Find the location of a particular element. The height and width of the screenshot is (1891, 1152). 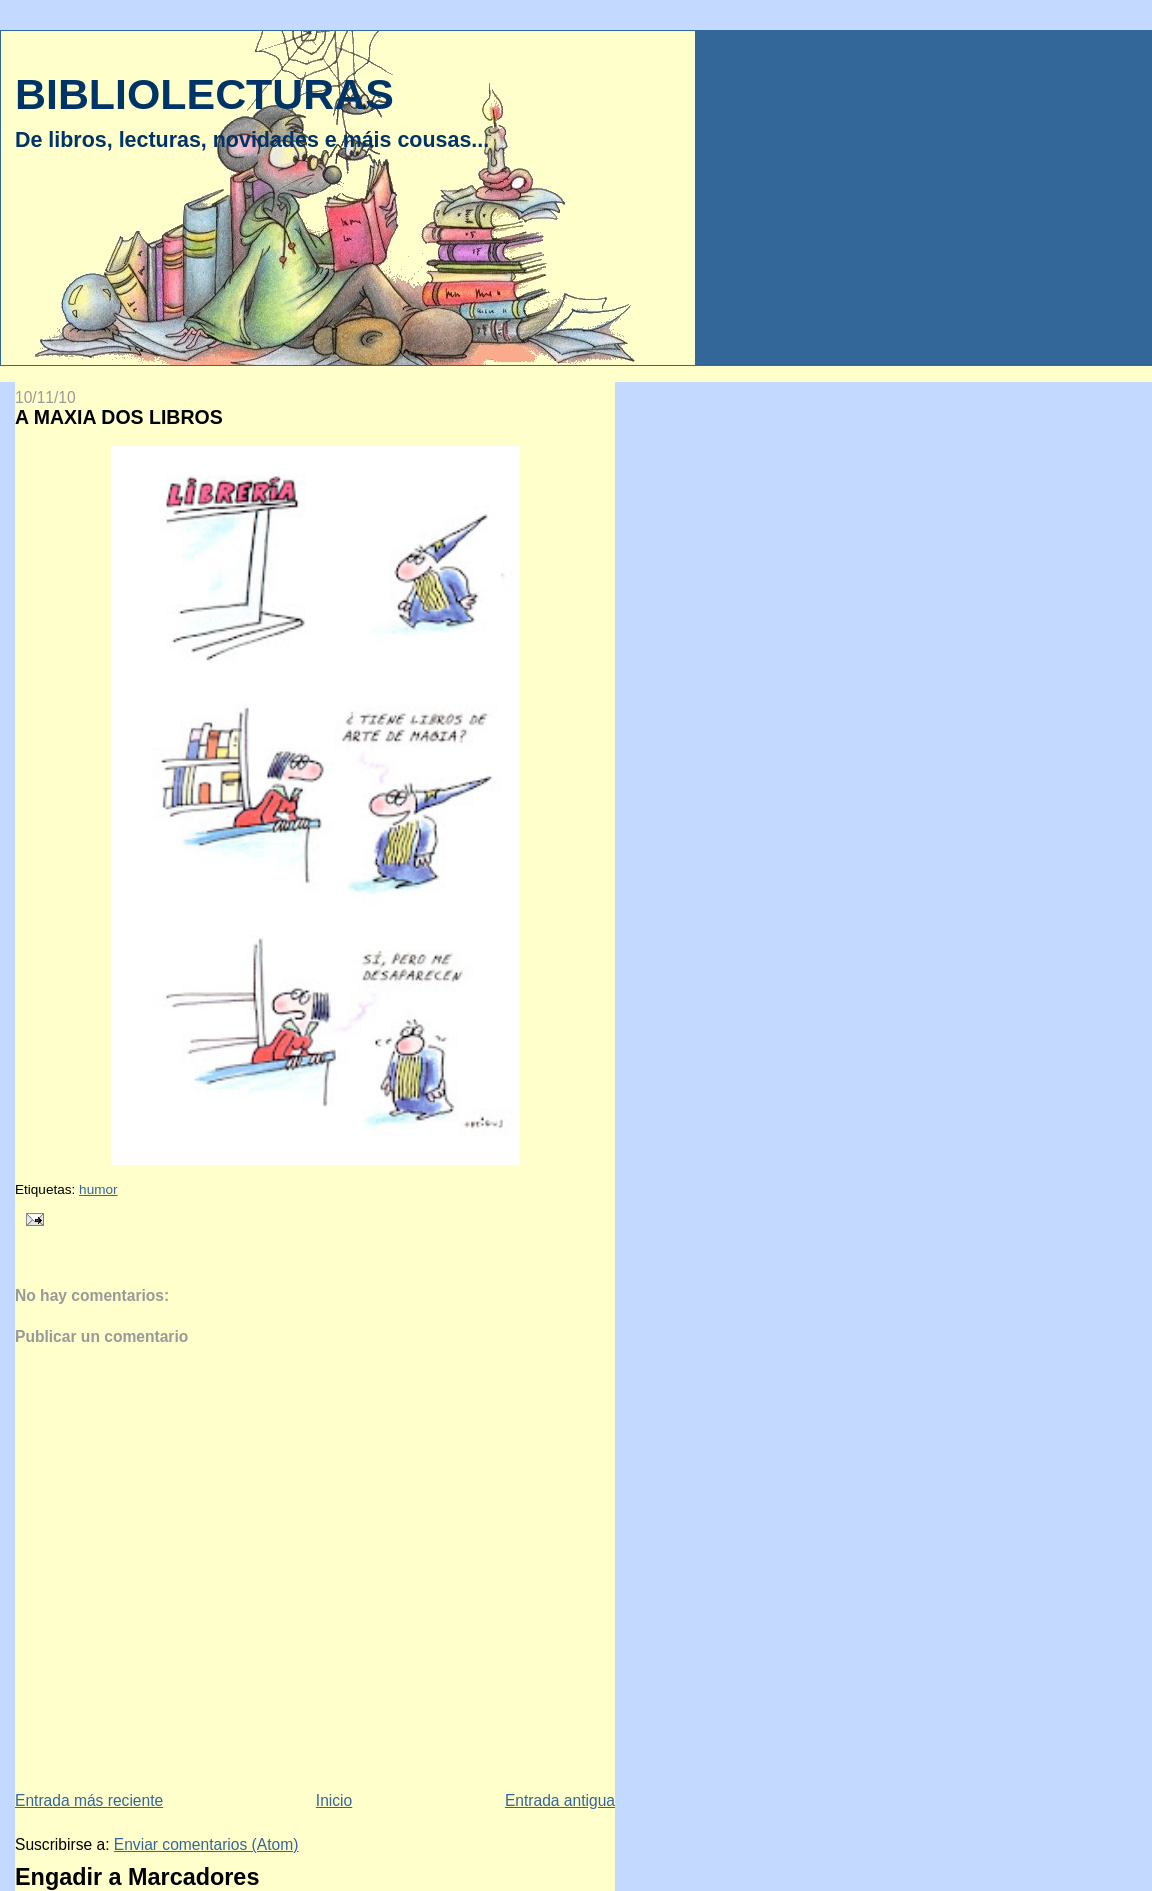

BIBLIOLECTURAS is located at coordinates (204, 94).